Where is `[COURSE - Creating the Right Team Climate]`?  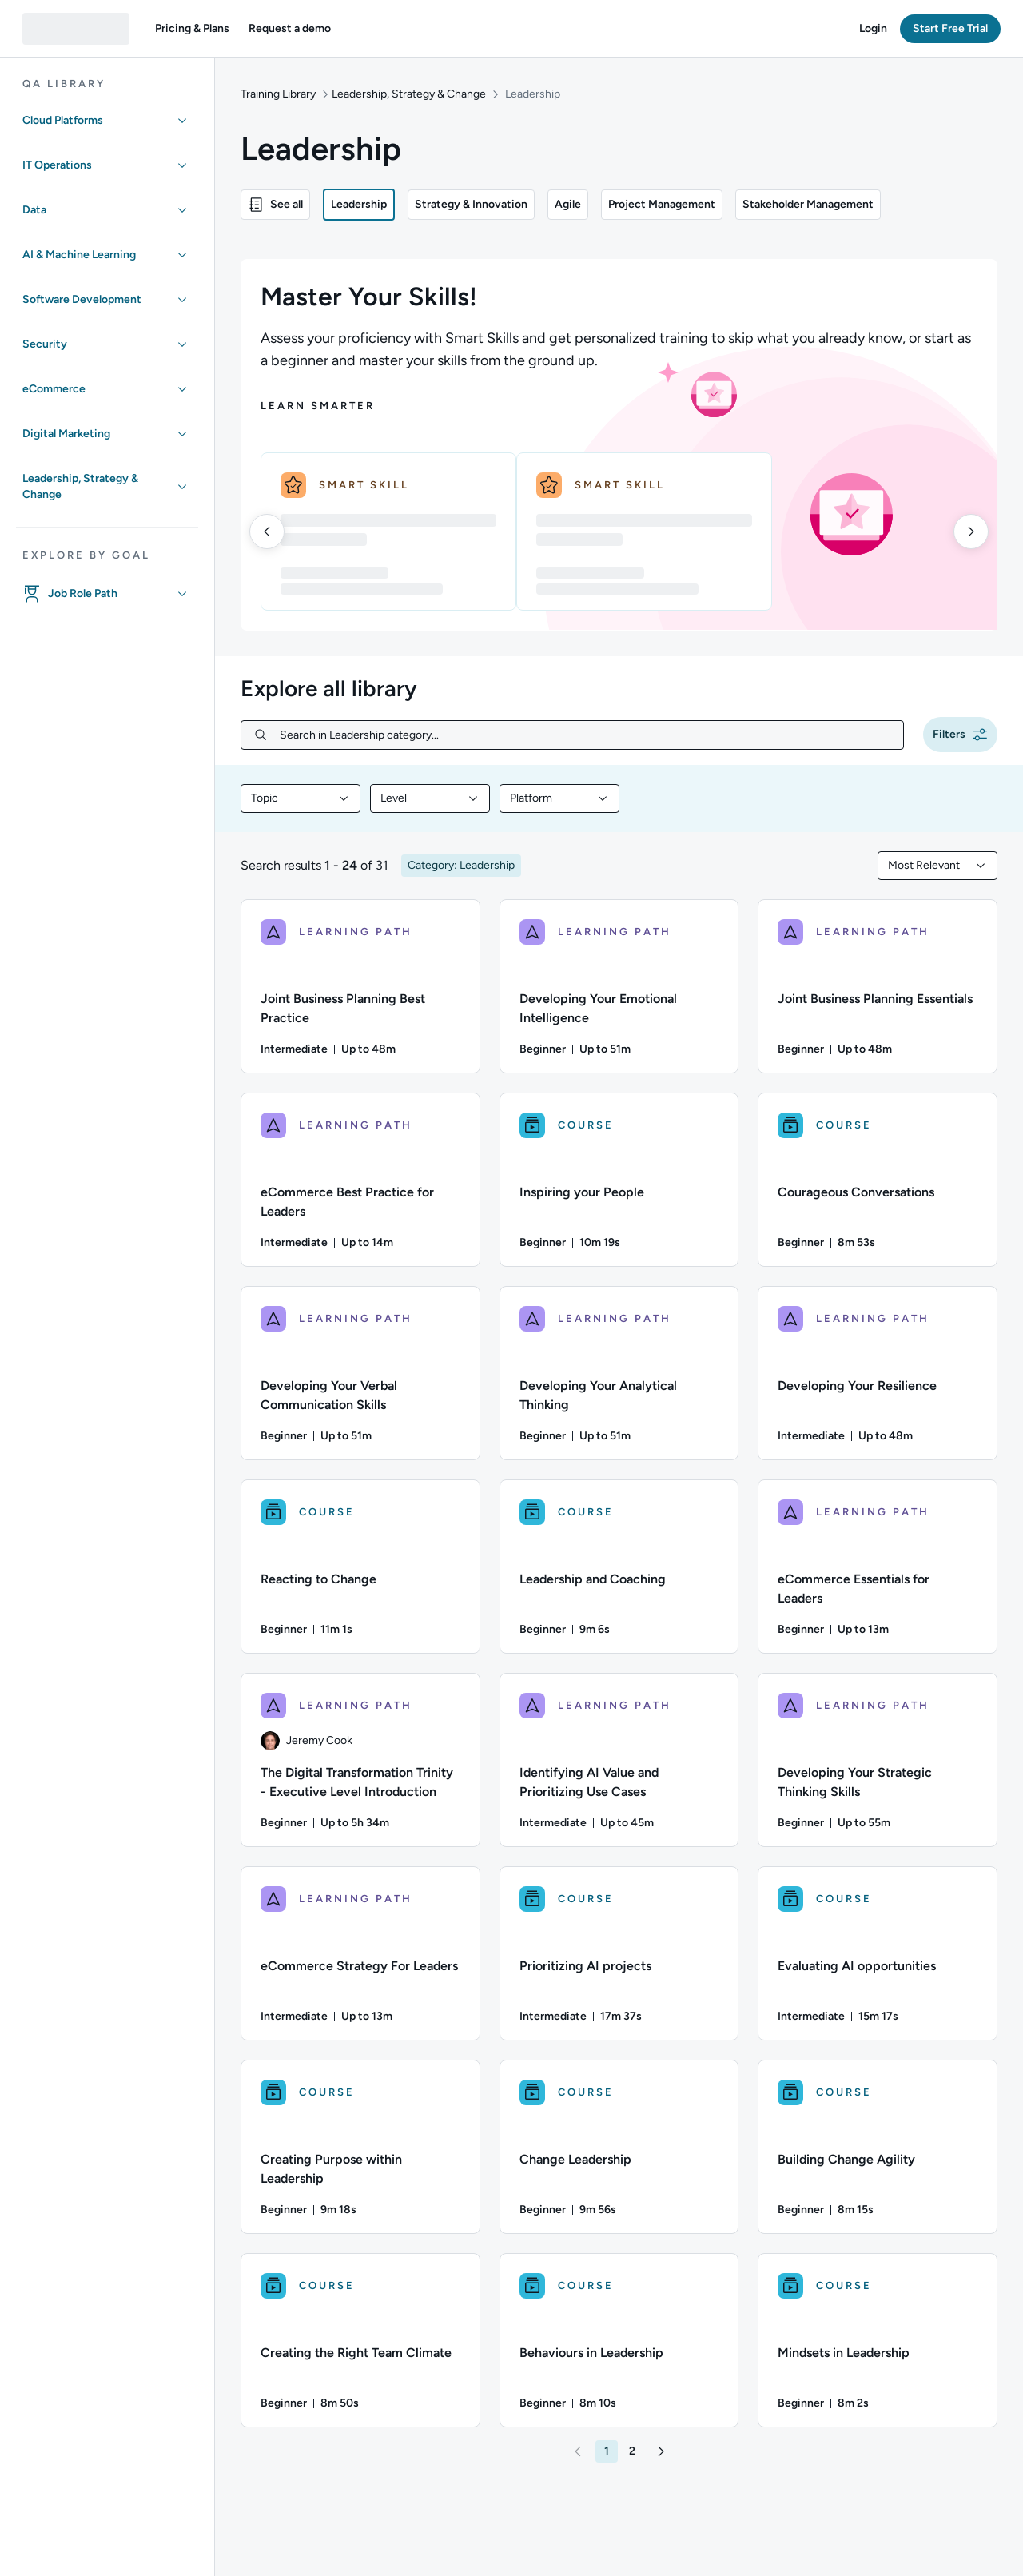
[COURSE - Creating the Right Team Climate] is located at coordinates (360, 2340).